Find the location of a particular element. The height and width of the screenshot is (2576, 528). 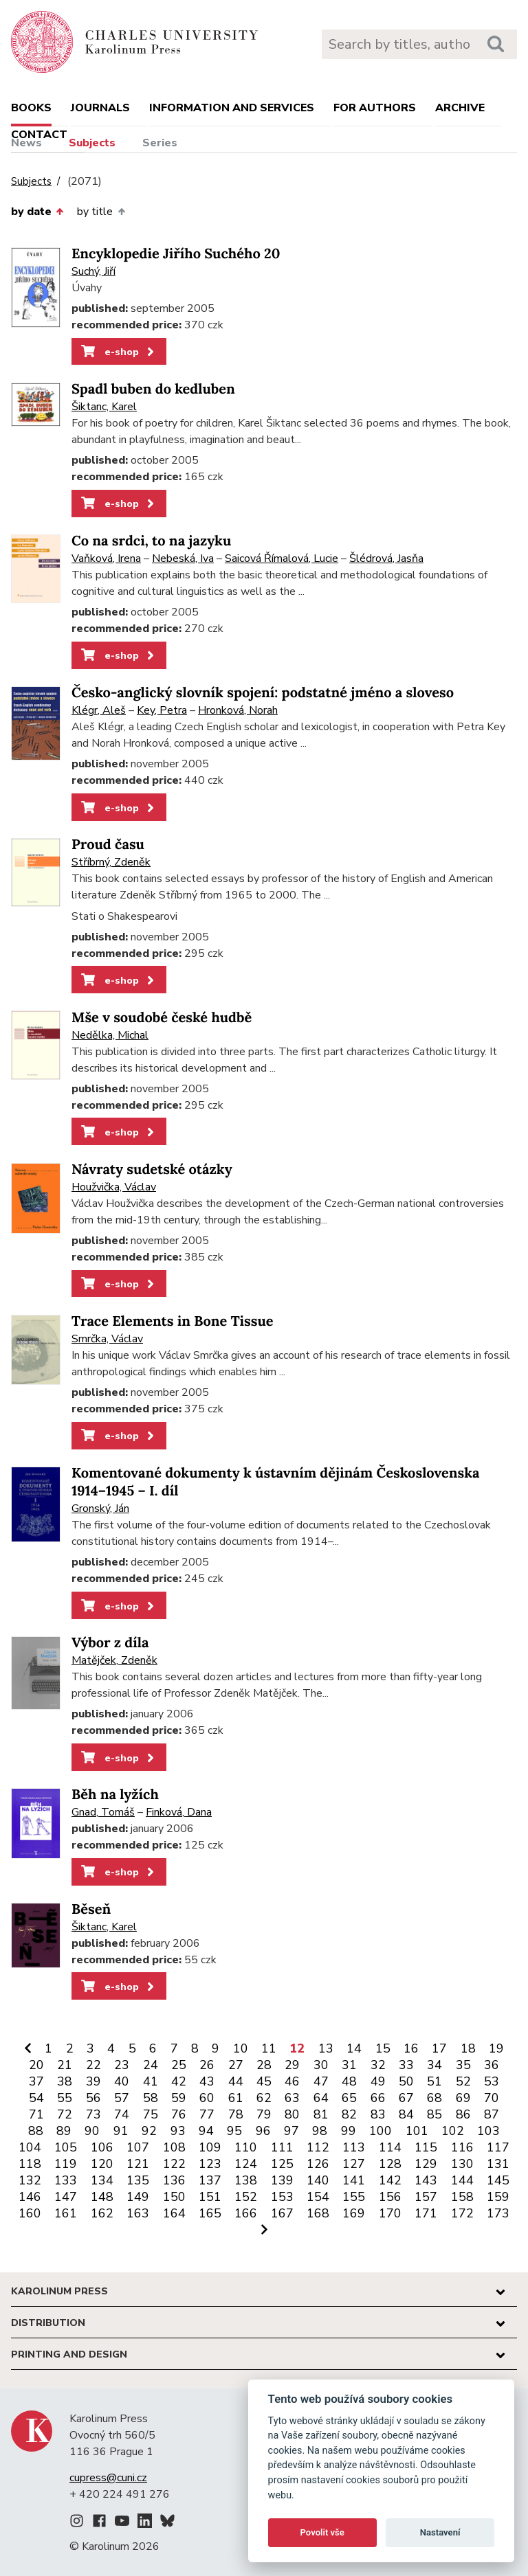

122 is located at coordinates (174, 2164).